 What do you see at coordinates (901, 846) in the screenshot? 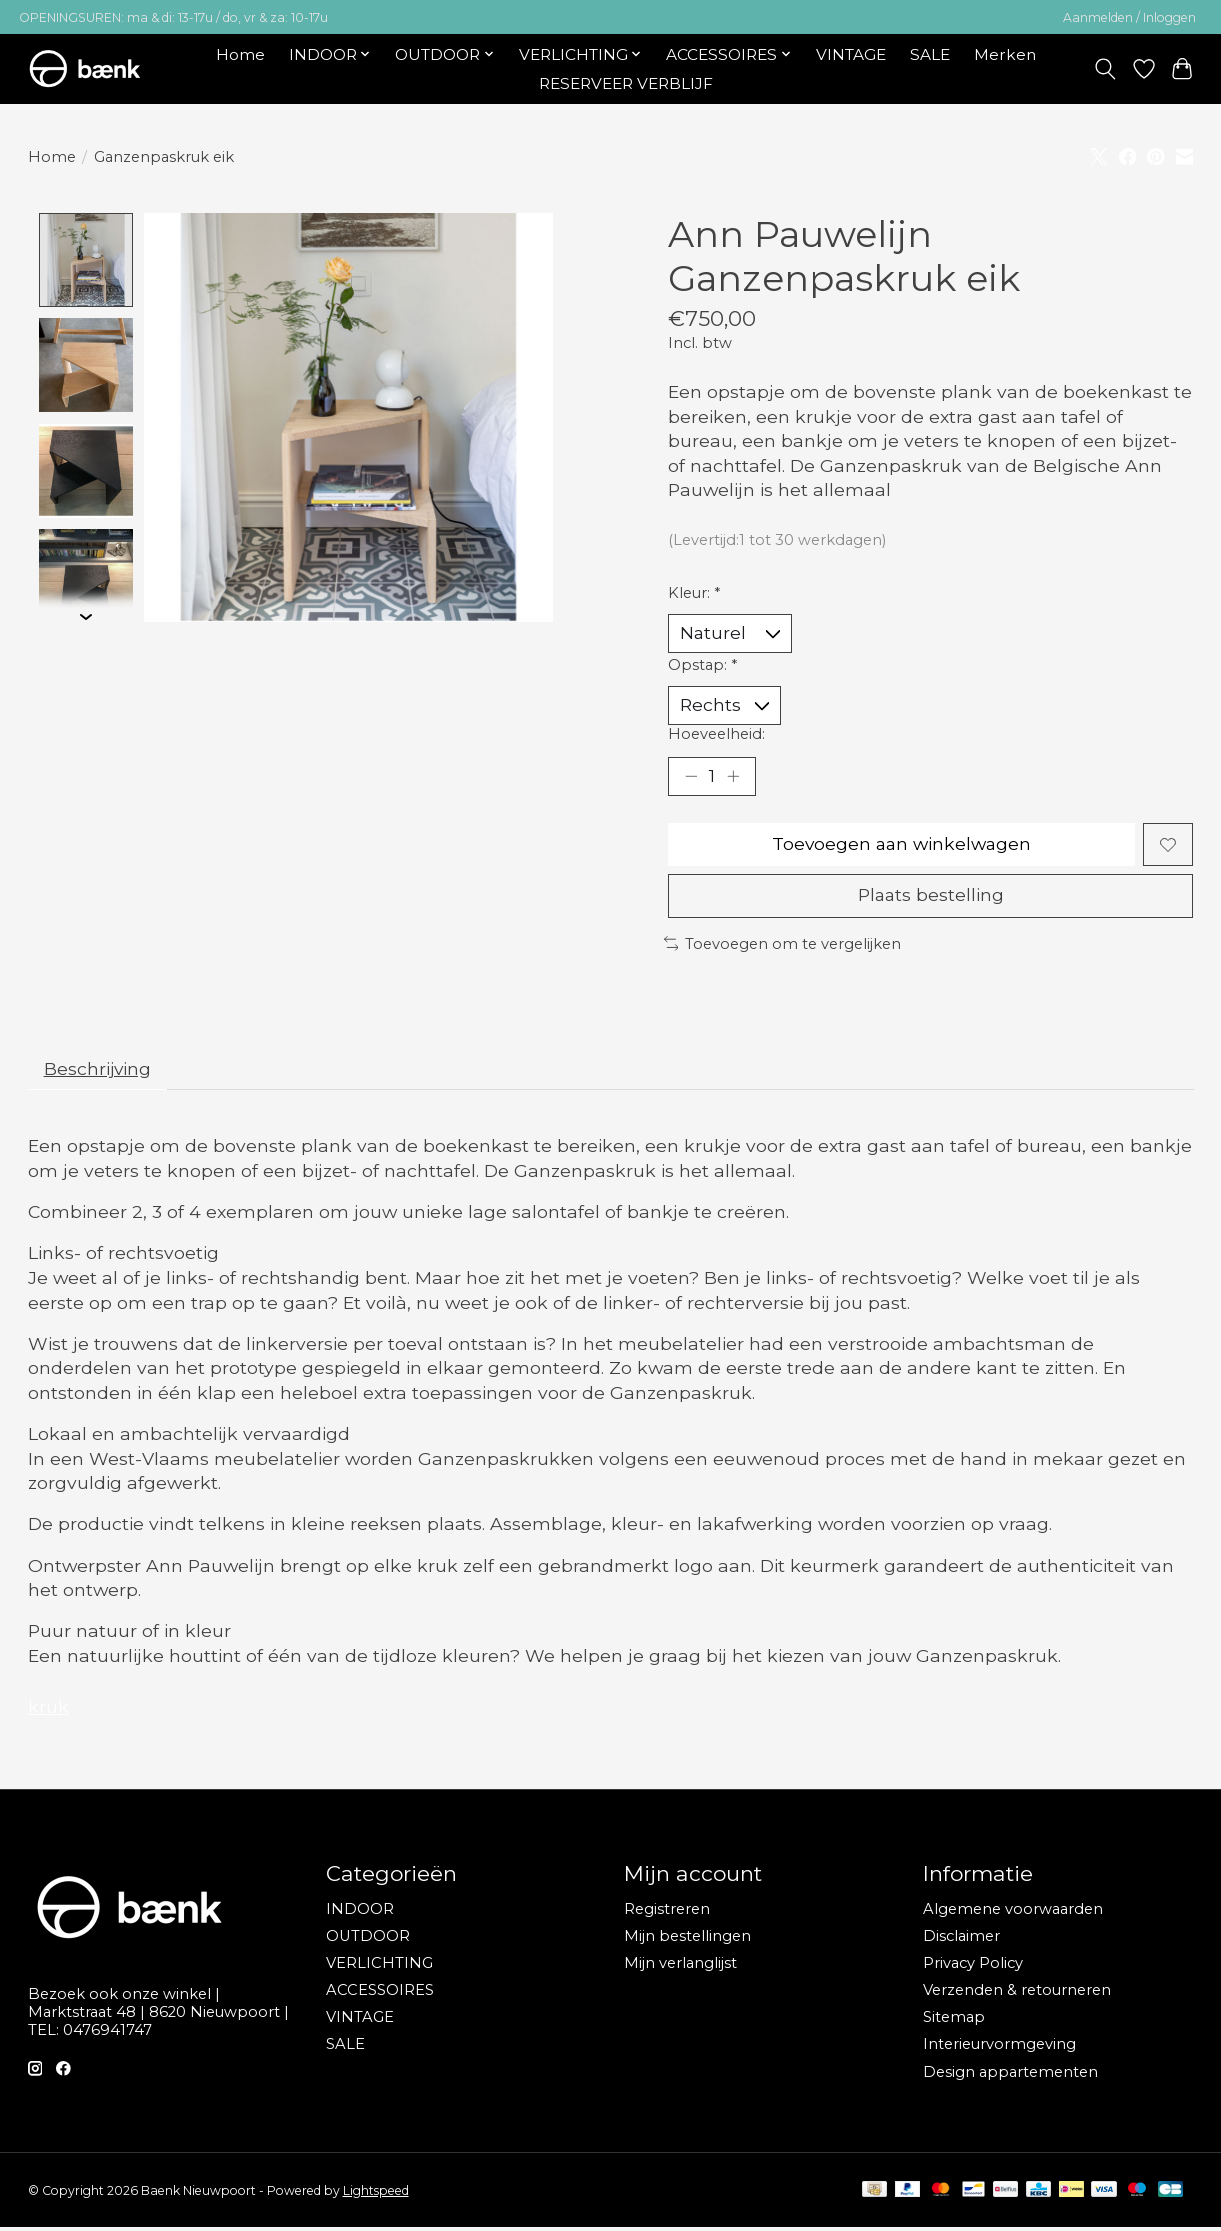
I see `Toevoegen aan winkelwagen` at bounding box center [901, 846].